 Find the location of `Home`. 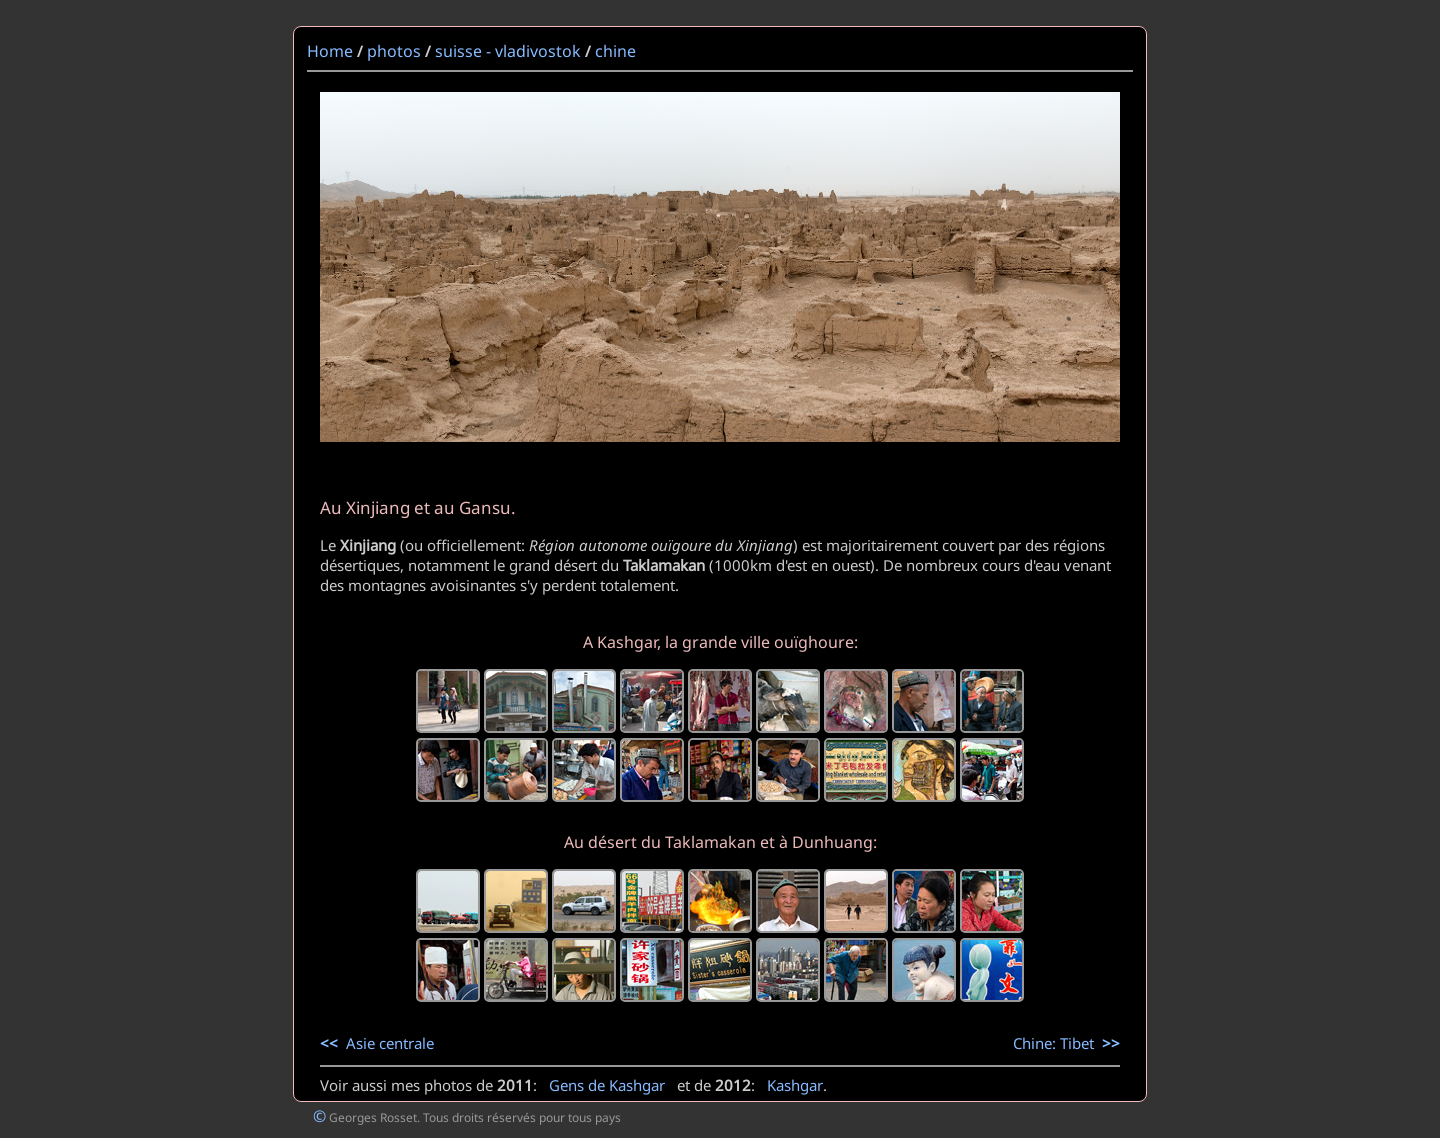

Home is located at coordinates (330, 51).